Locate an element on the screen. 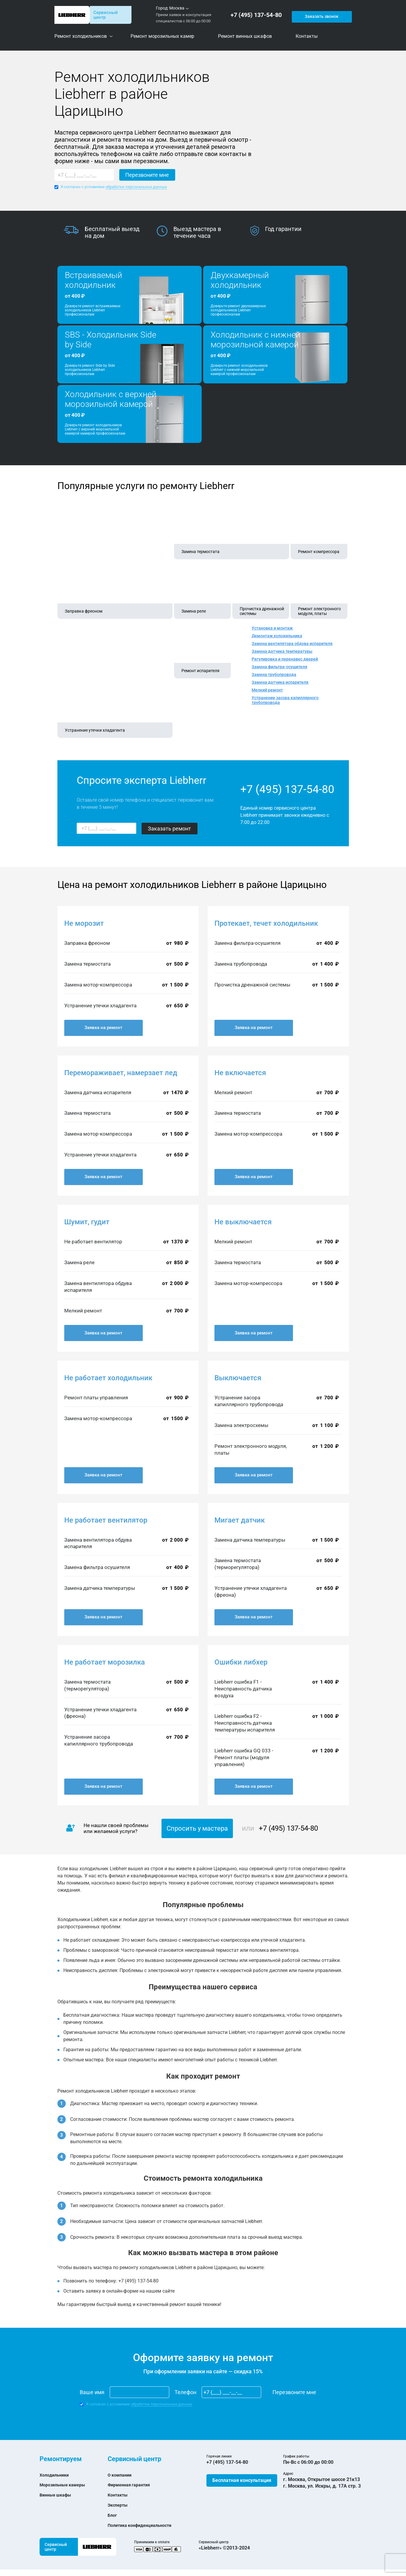 The height and width of the screenshot is (2576, 406). Бесплатная консультация is located at coordinates (241, 2480).